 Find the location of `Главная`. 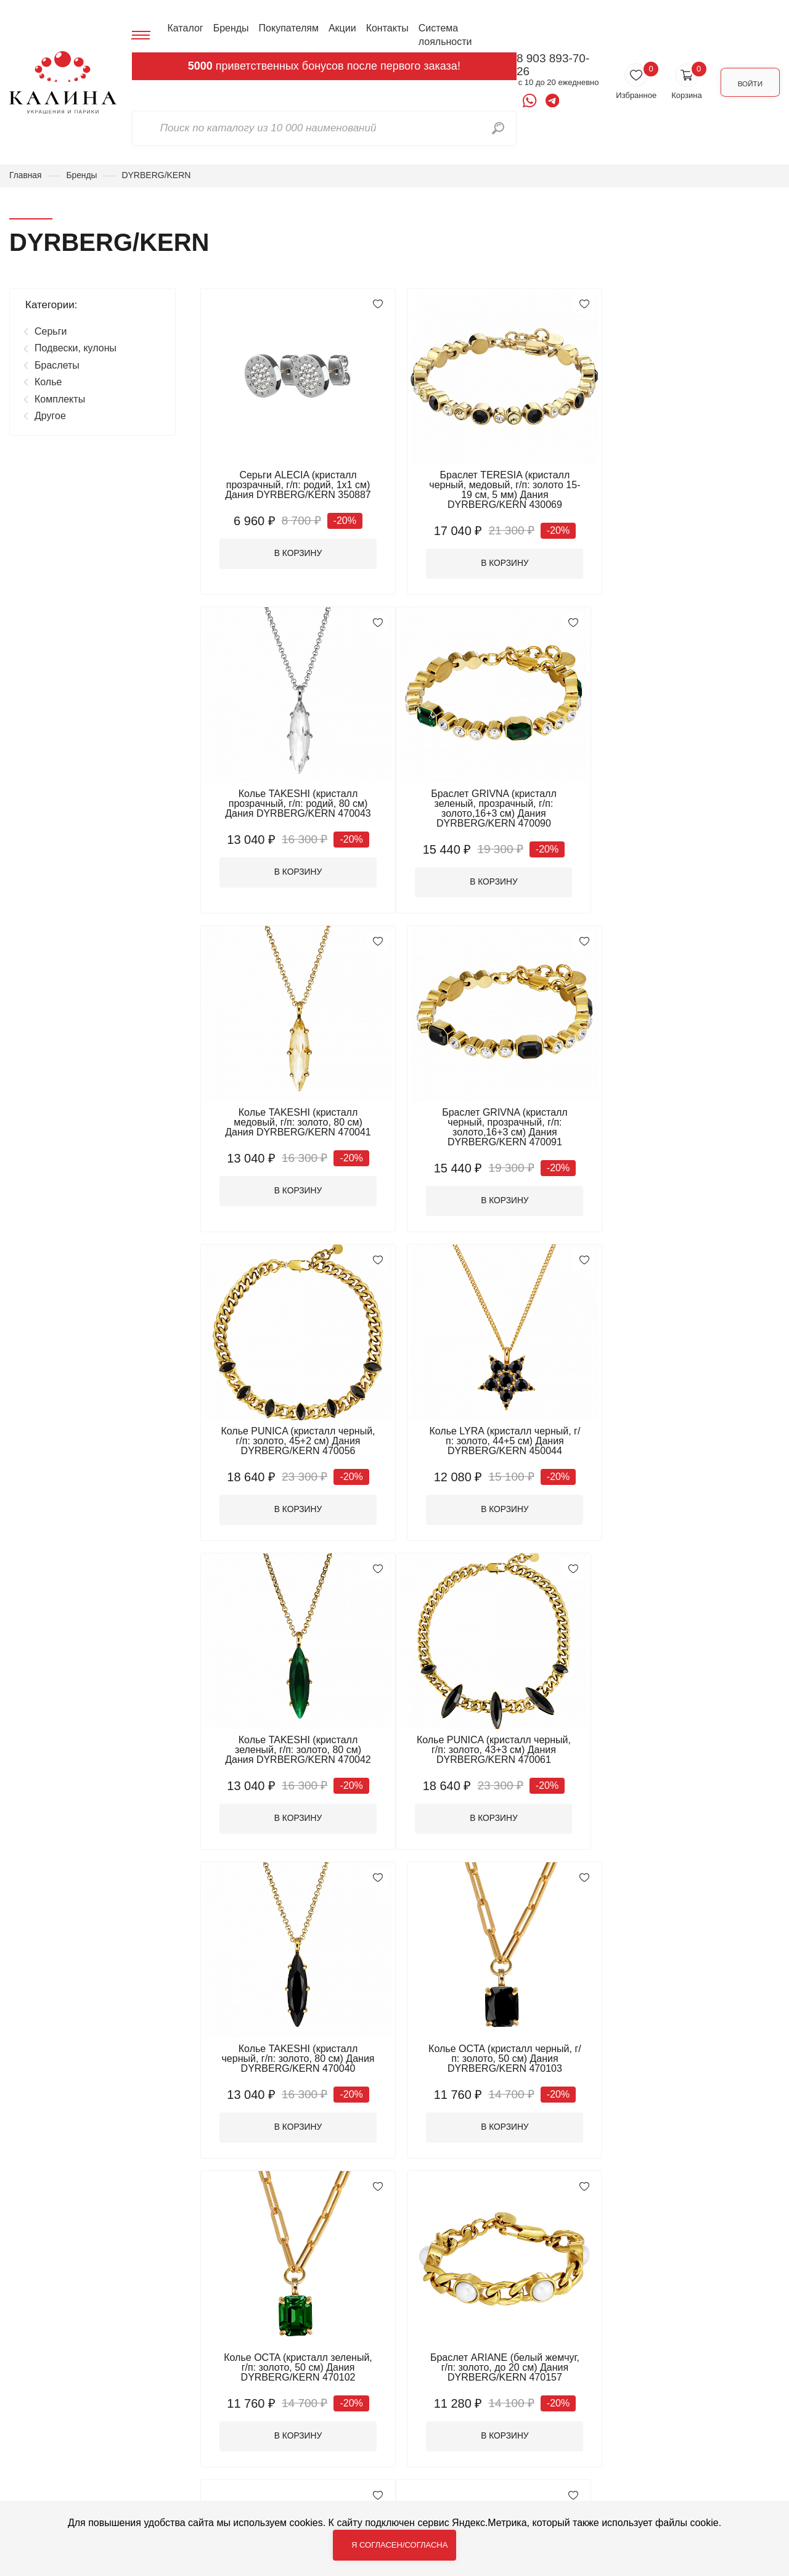

Главная is located at coordinates (25, 175).